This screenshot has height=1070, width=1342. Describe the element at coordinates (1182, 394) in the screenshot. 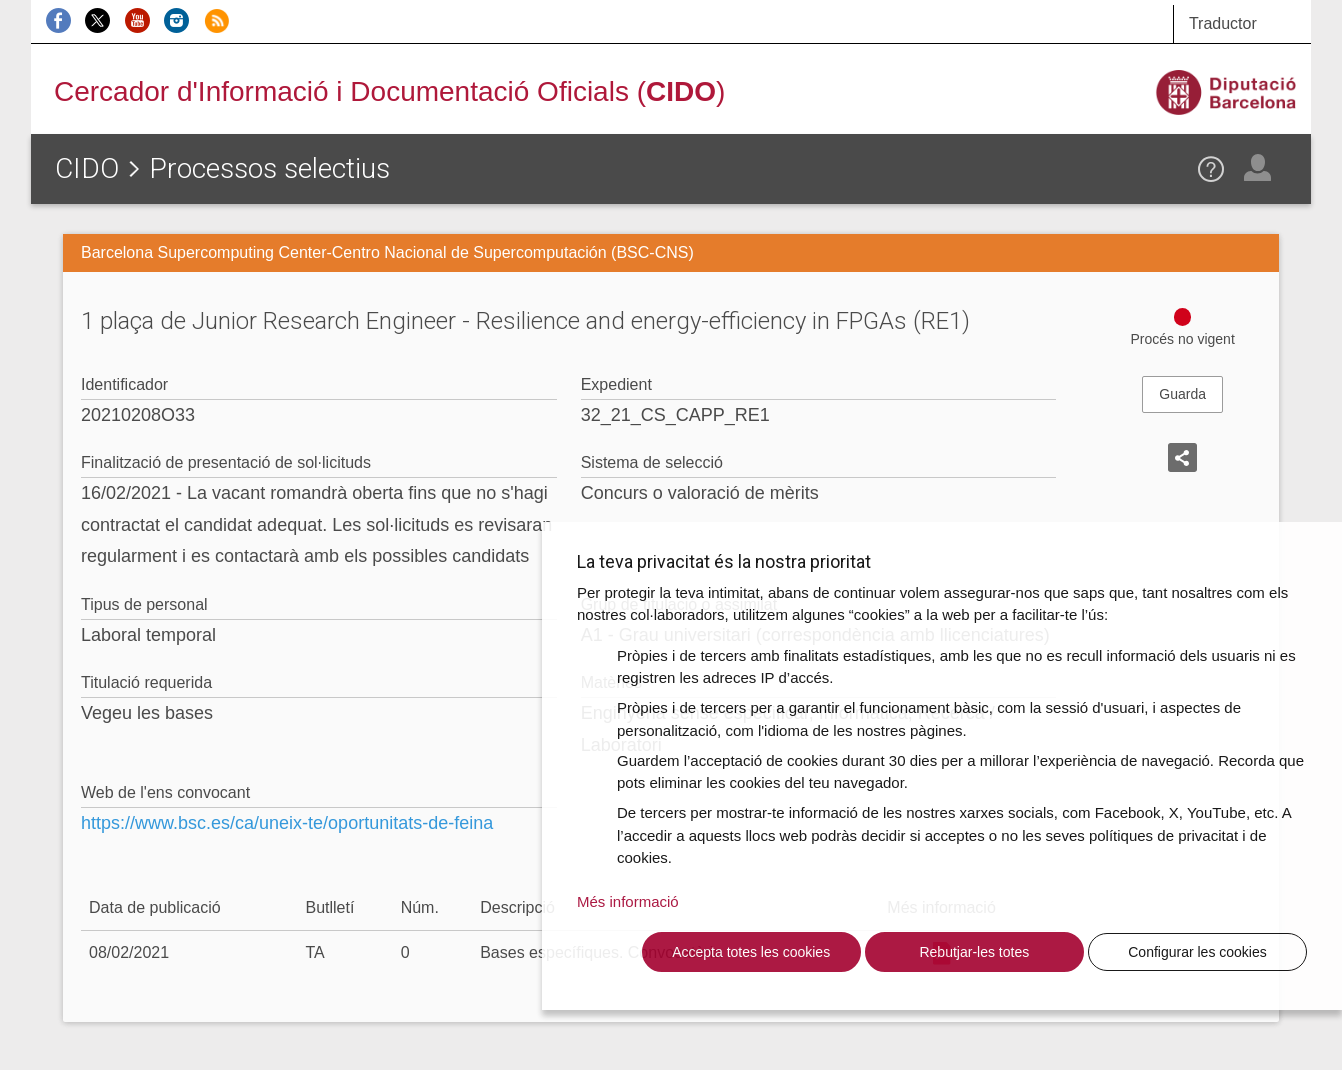

I see `Guarda` at that location.